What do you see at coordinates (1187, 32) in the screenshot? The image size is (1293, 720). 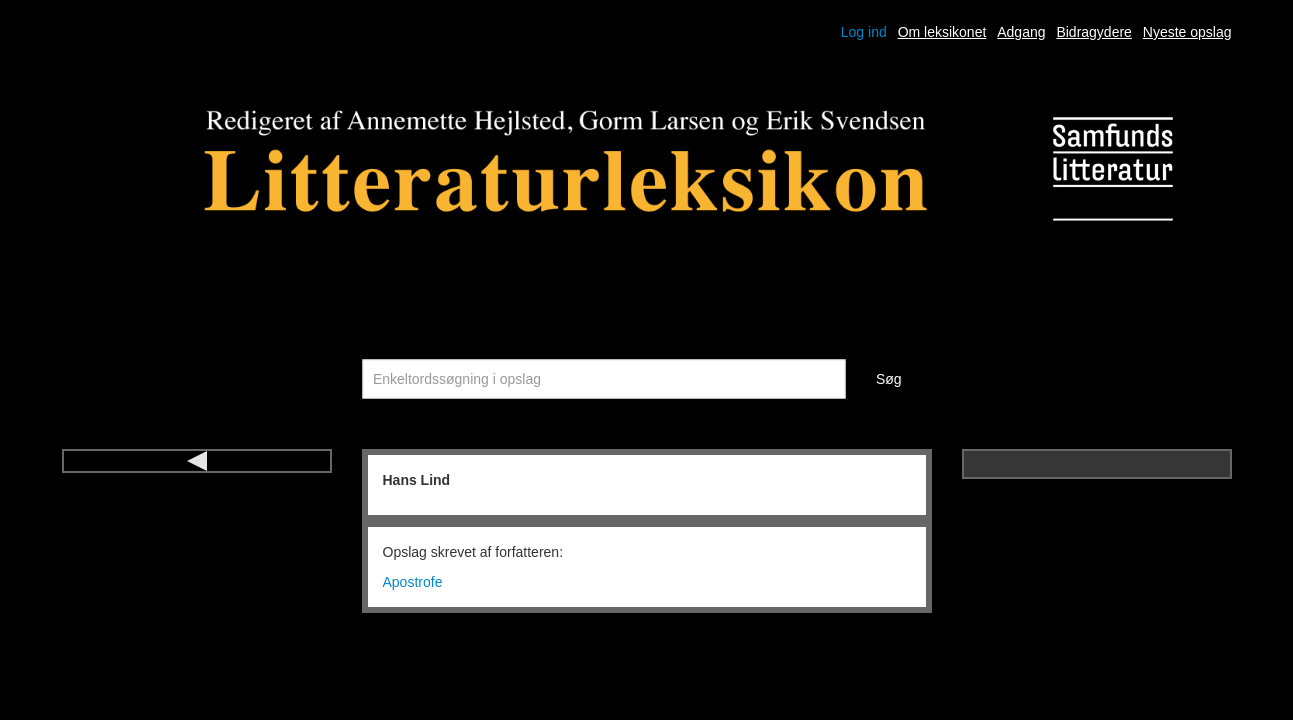 I see `Nyeste opslag` at bounding box center [1187, 32].